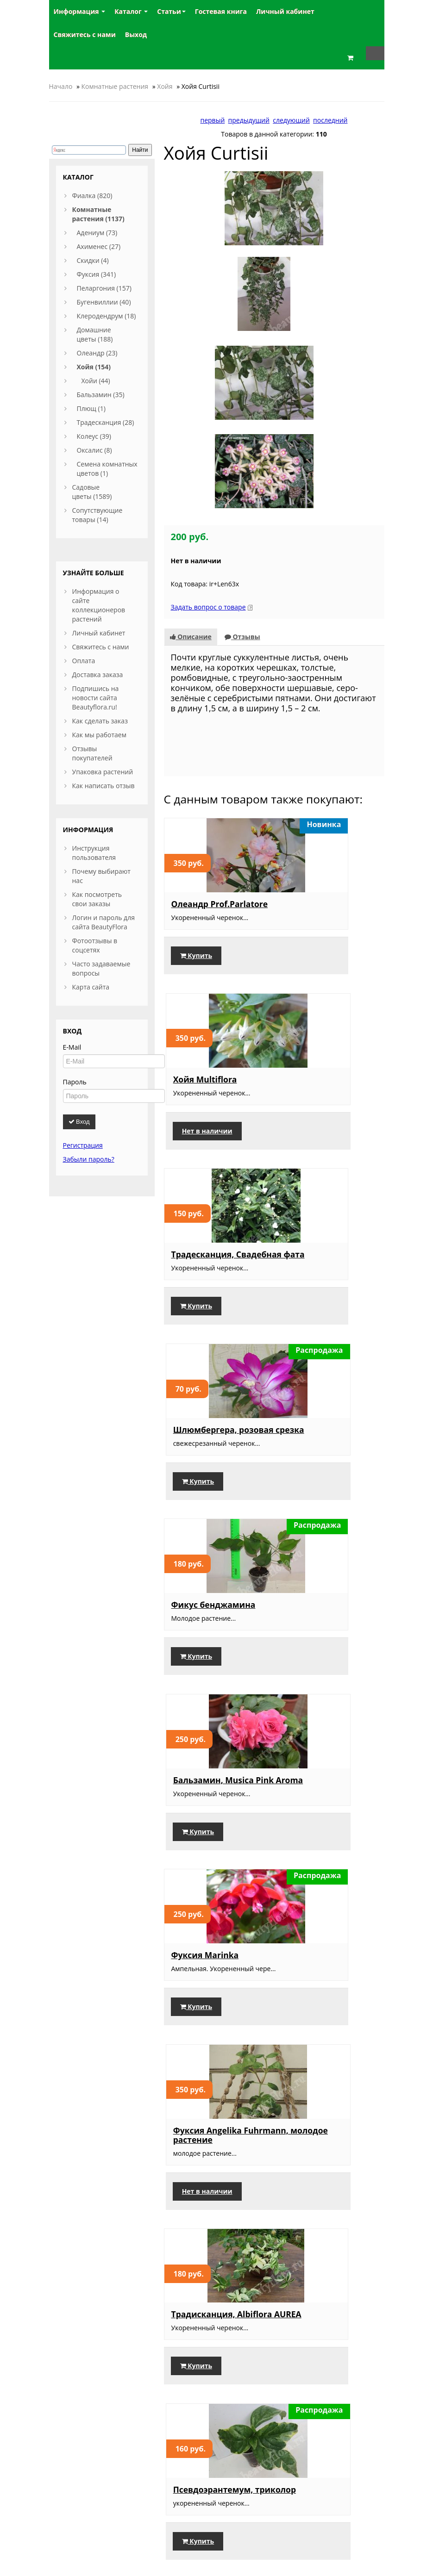 Image resolution: width=433 pixels, height=2576 pixels. Describe the element at coordinates (75, 1081) in the screenshot. I see `Пароль` at that location.